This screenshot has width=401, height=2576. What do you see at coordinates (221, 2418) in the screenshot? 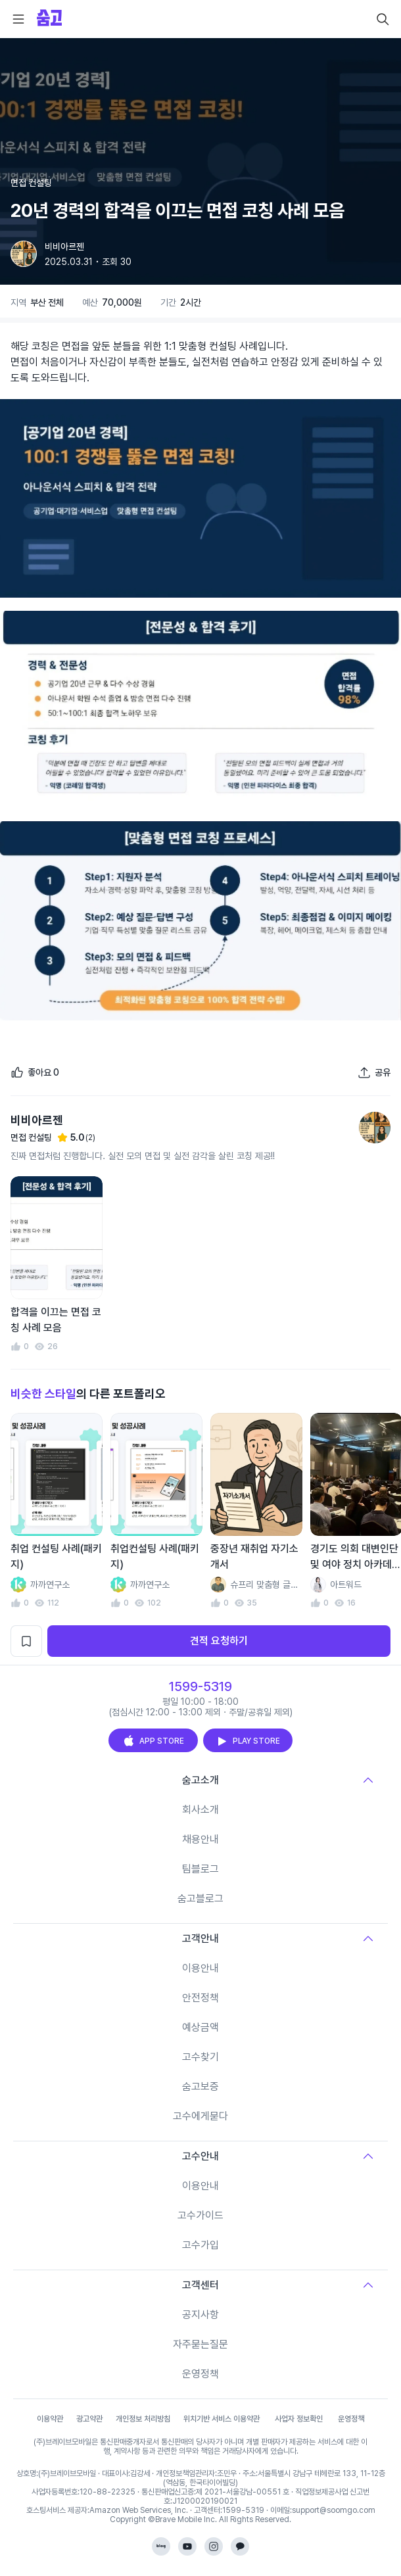
I see `위치기반 서비스 이용약관` at bounding box center [221, 2418].